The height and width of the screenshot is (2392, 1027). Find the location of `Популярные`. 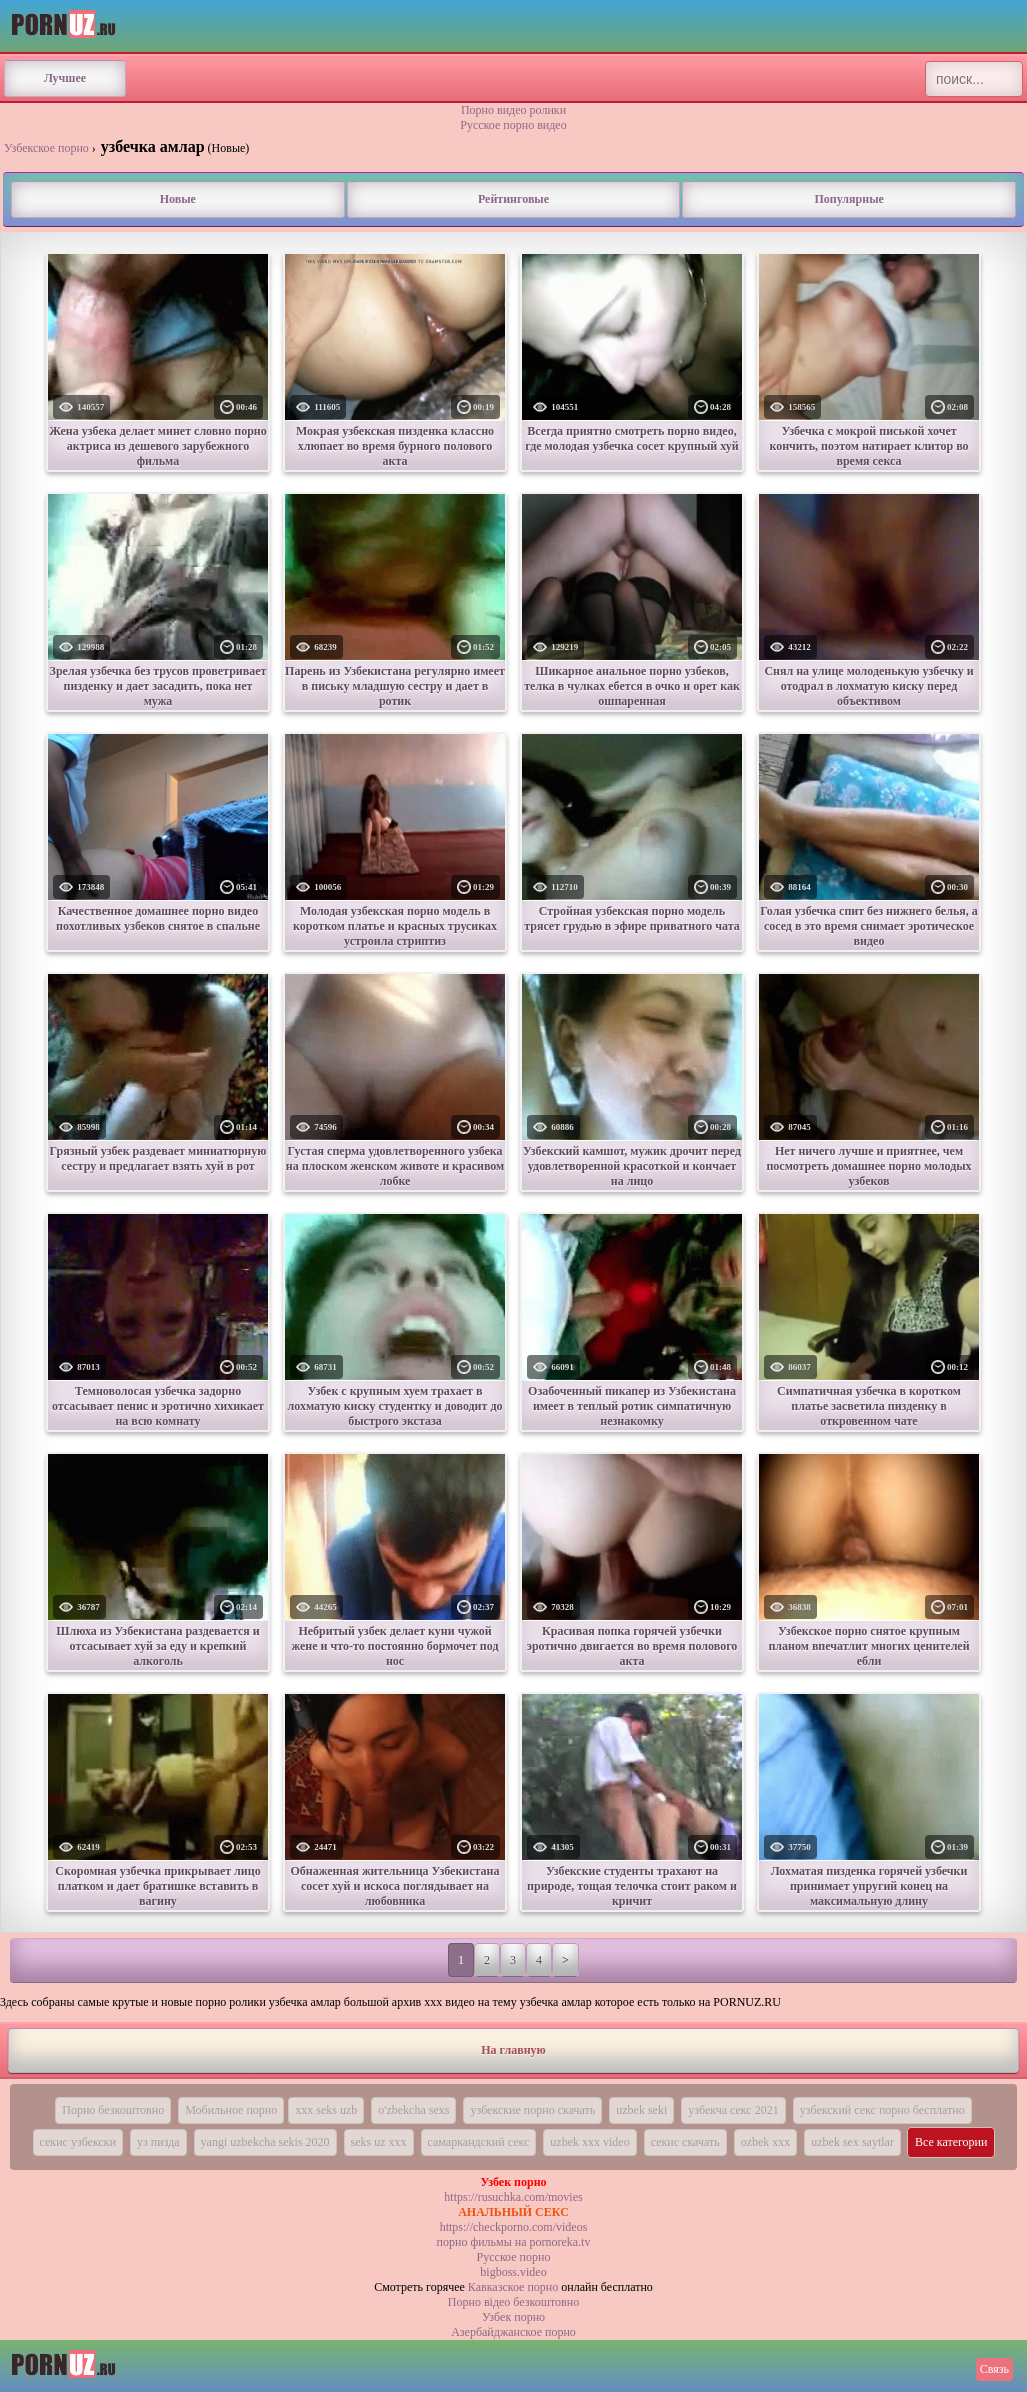

Популярные is located at coordinates (848, 199).